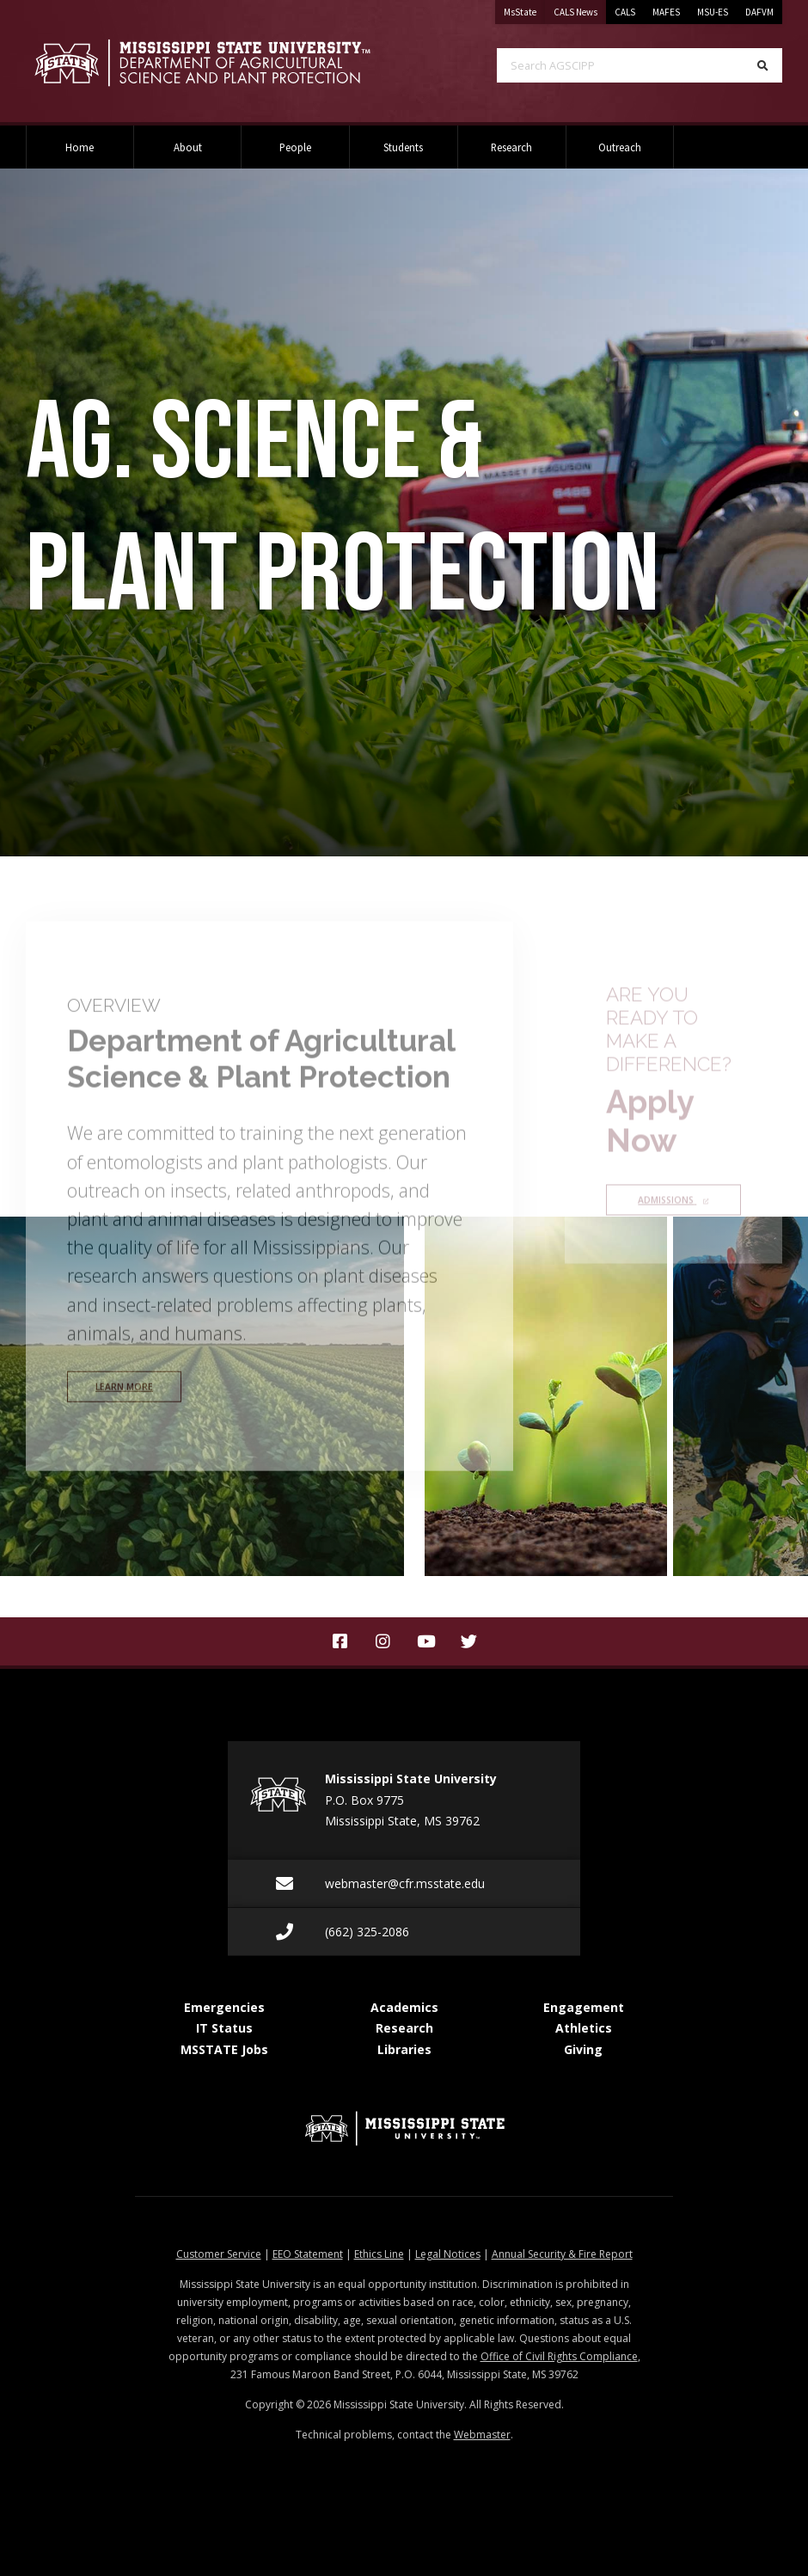 This screenshot has width=808, height=2576. Describe the element at coordinates (619, 147) in the screenshot. I see `Outreach` at that location.